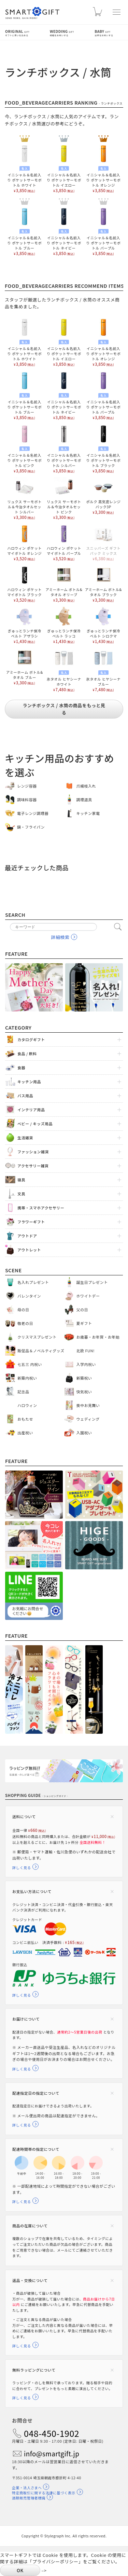 Image resolution: width=128 pixels, height=2576 pixels. Describe the element at coordinates (21, 1193) in the screenshot. I see `文具` at that location.